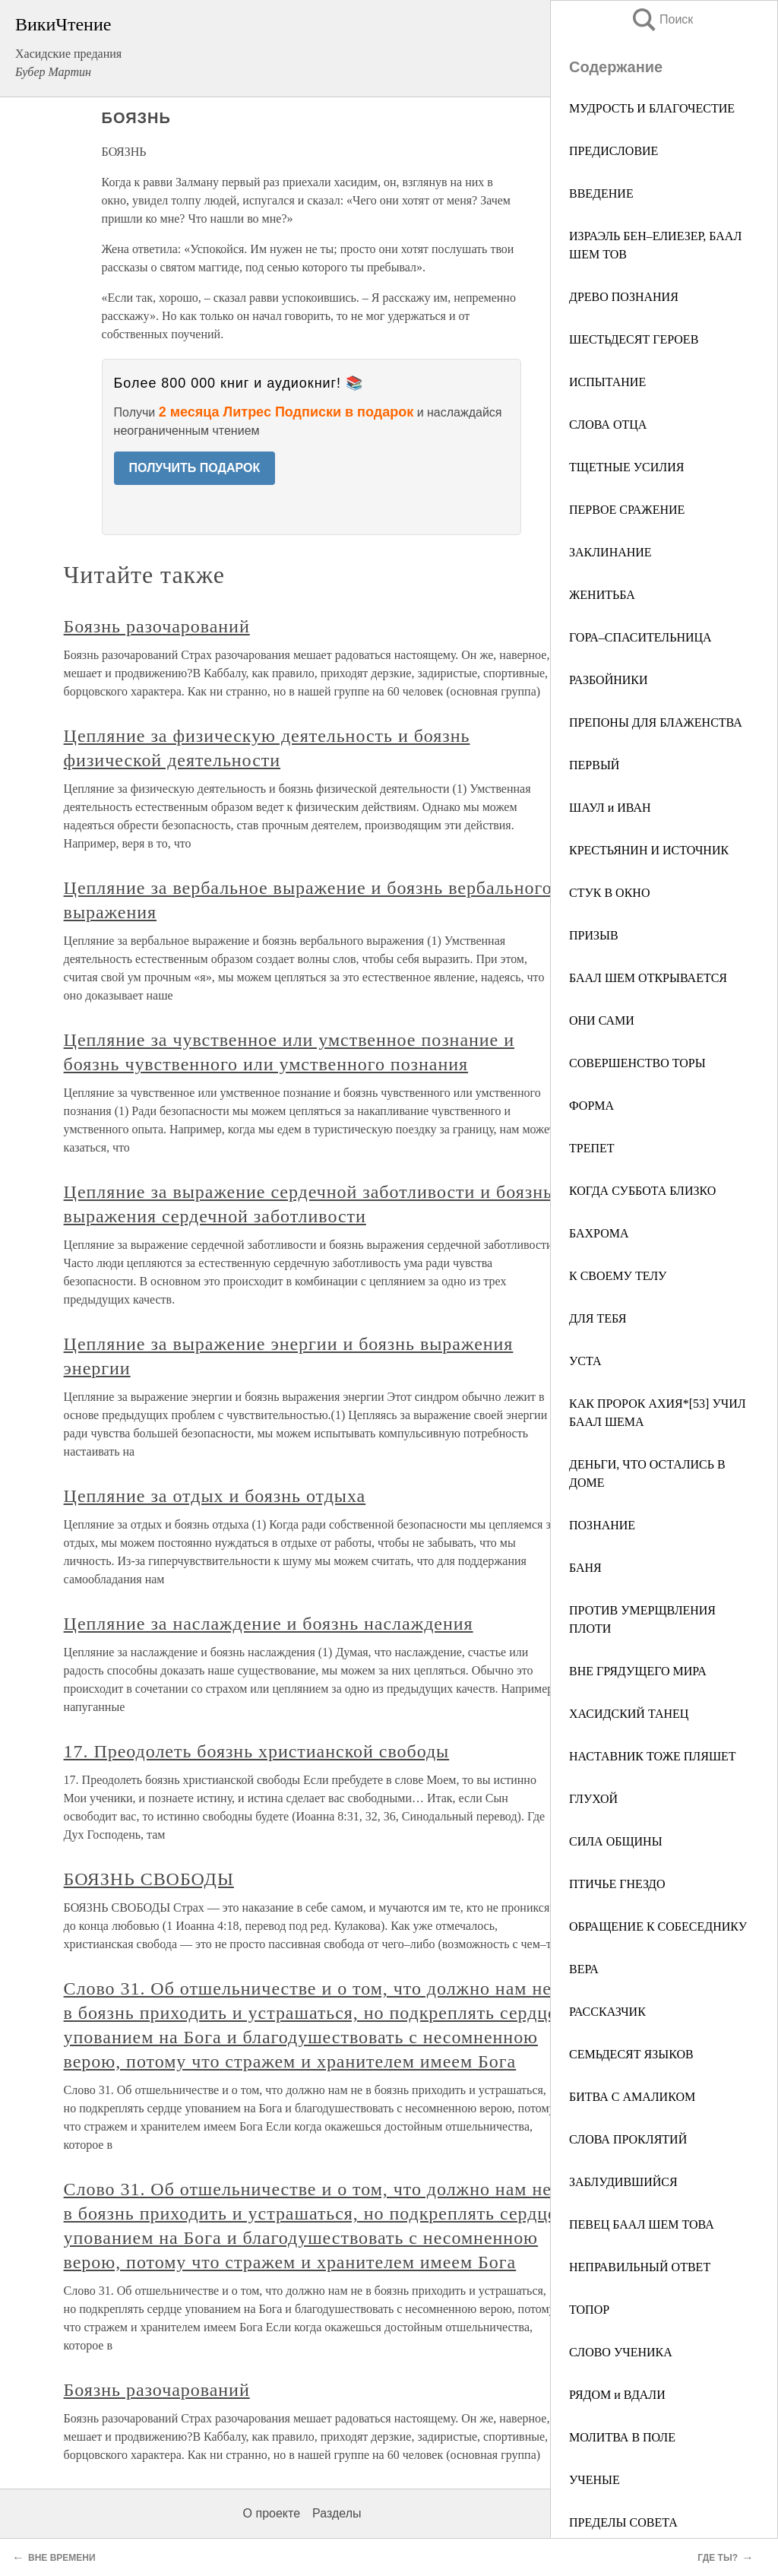  Describe the element at coordinates (613, 150) in the screenshot. I see `ПРЕДИСЛОВИЕ` at that location.